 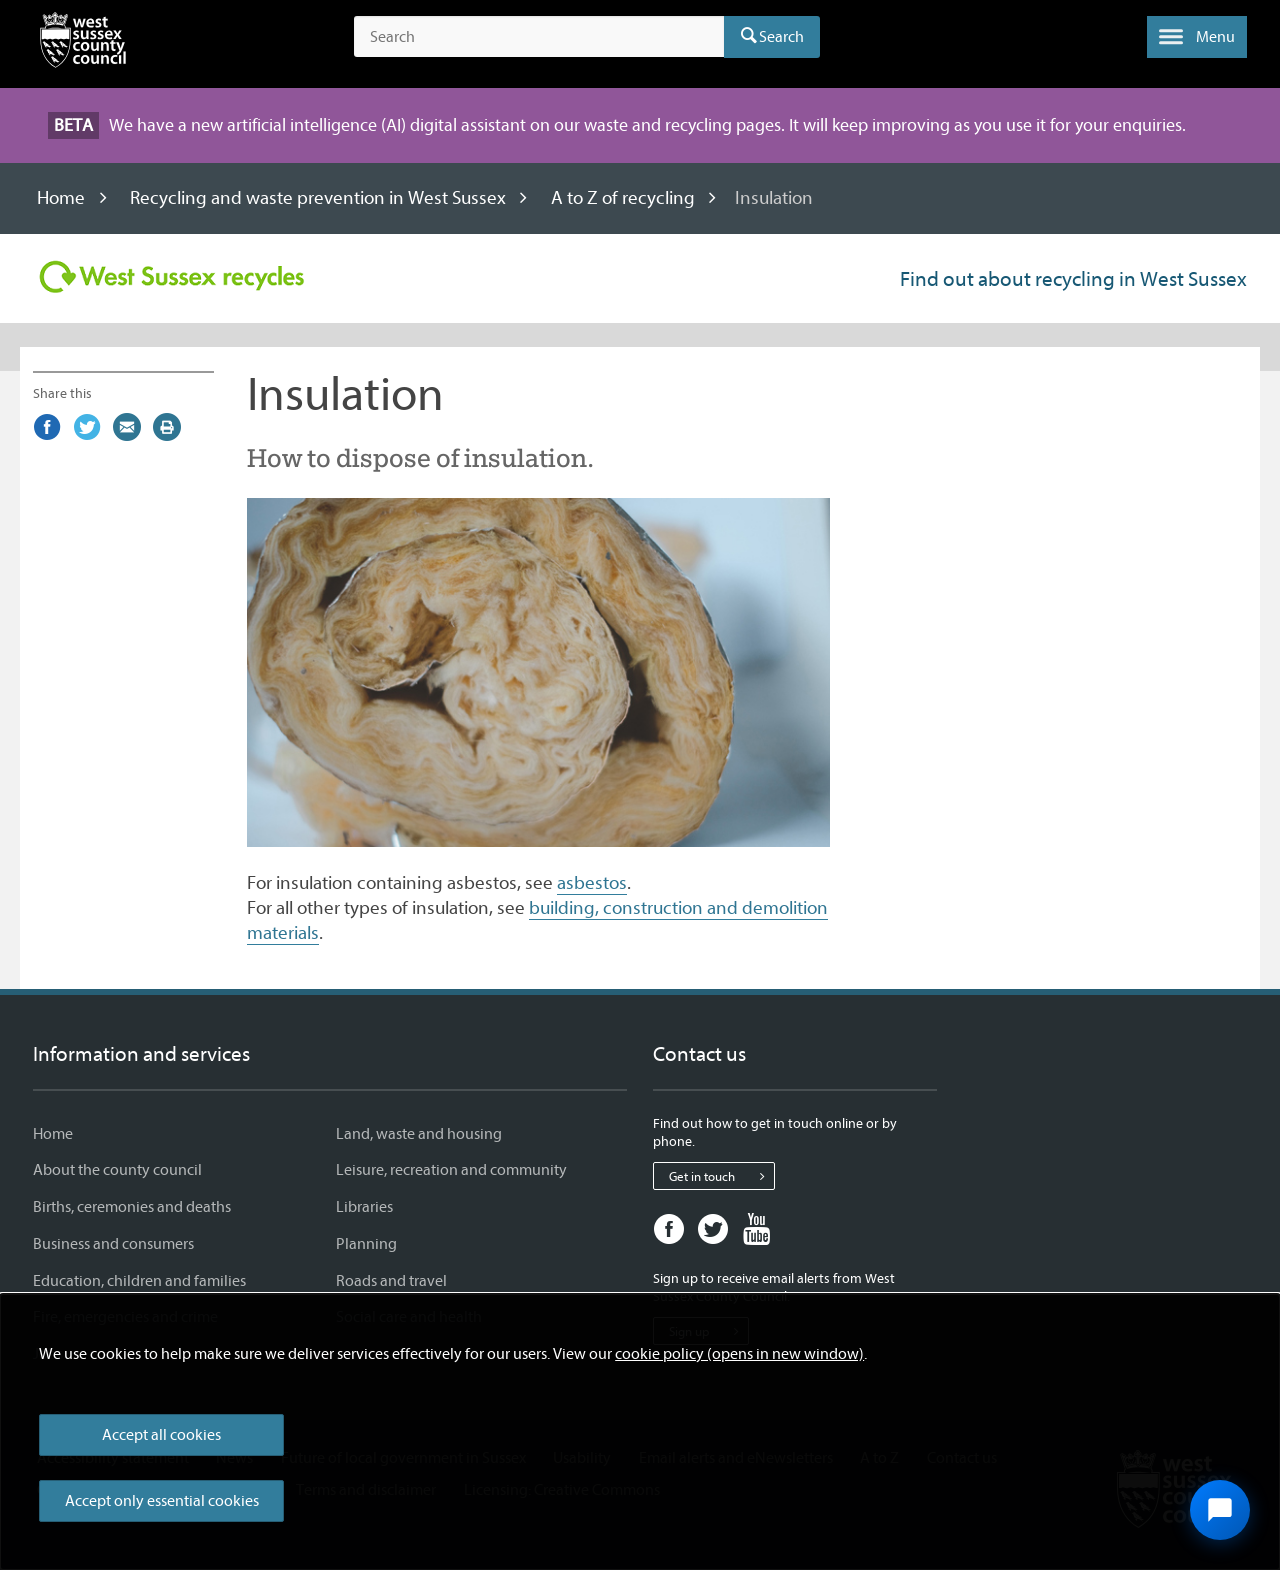 What do you see at coordinates (366, 1244) in the screenshot?
I see `Planning [Planning - Information and services]` at bounding box center [366, 1244].